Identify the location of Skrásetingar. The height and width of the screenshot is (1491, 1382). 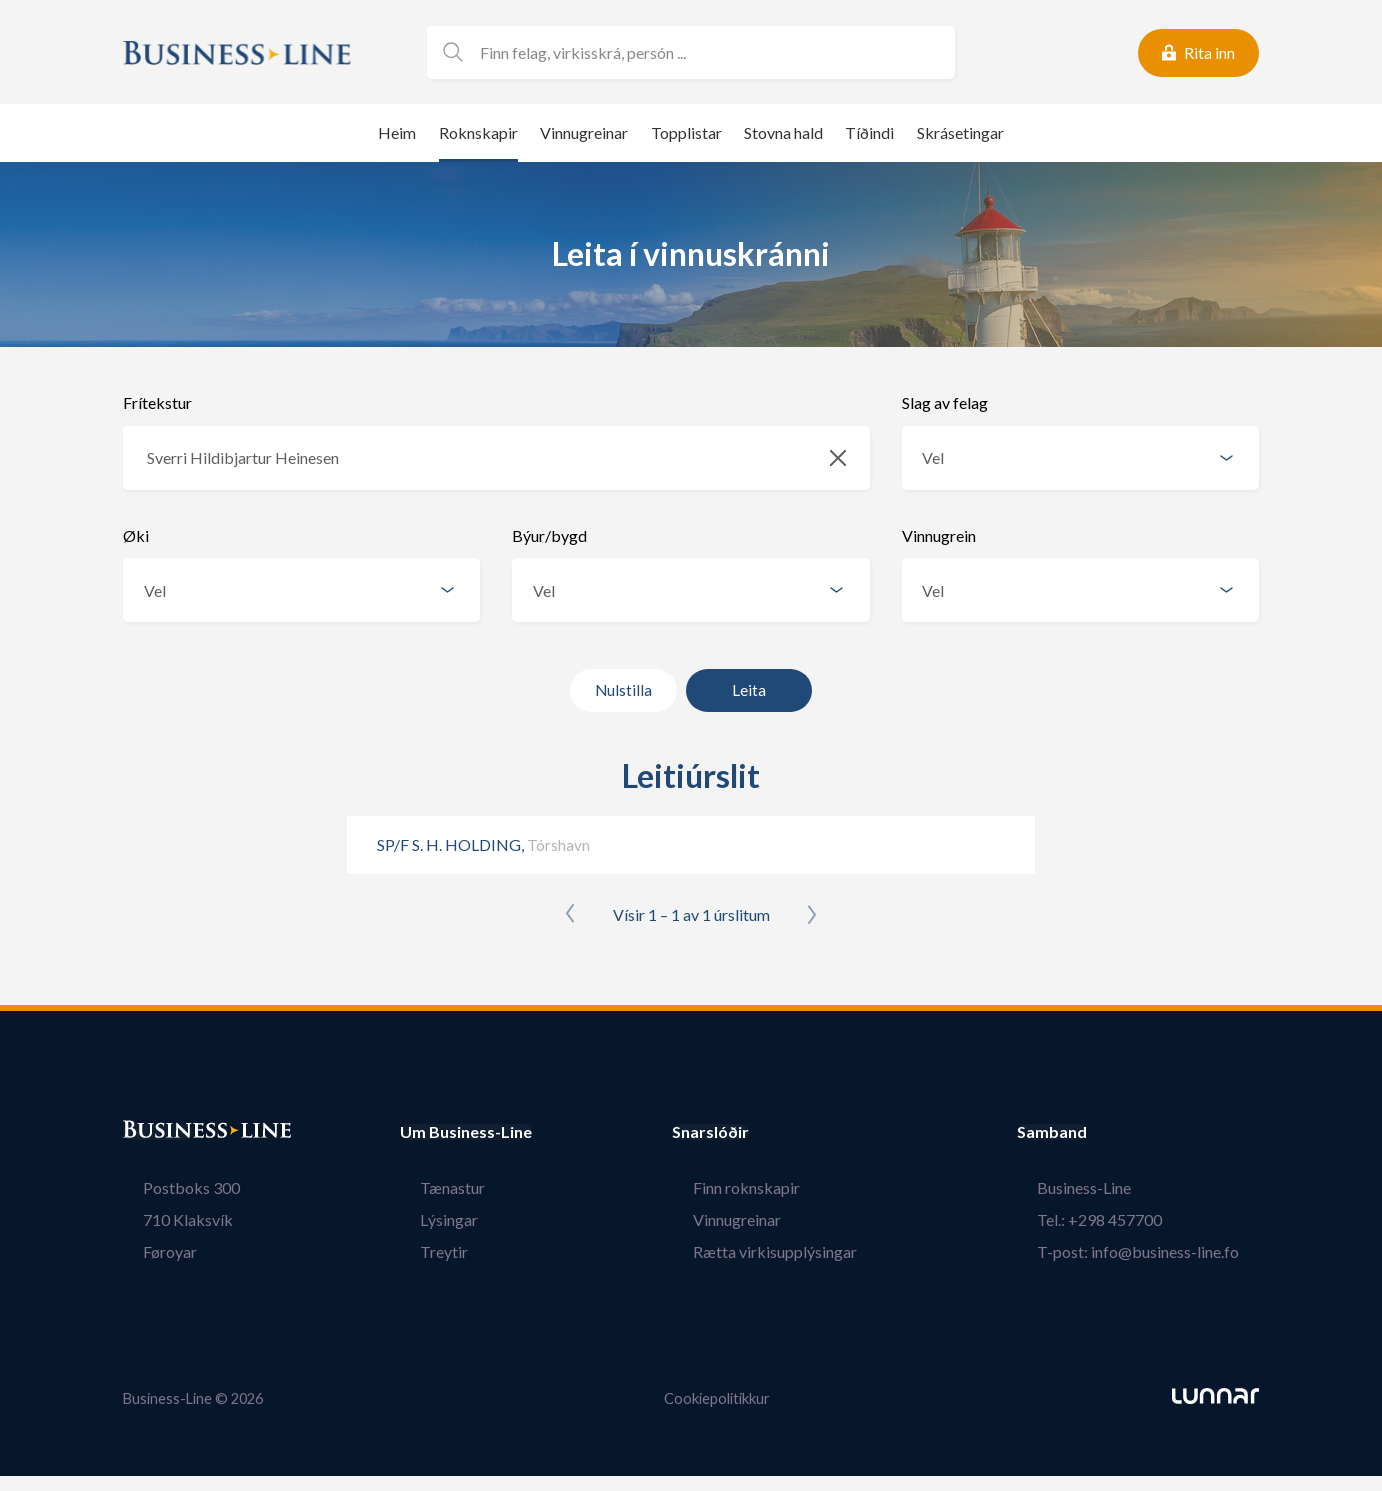
(960, 132).